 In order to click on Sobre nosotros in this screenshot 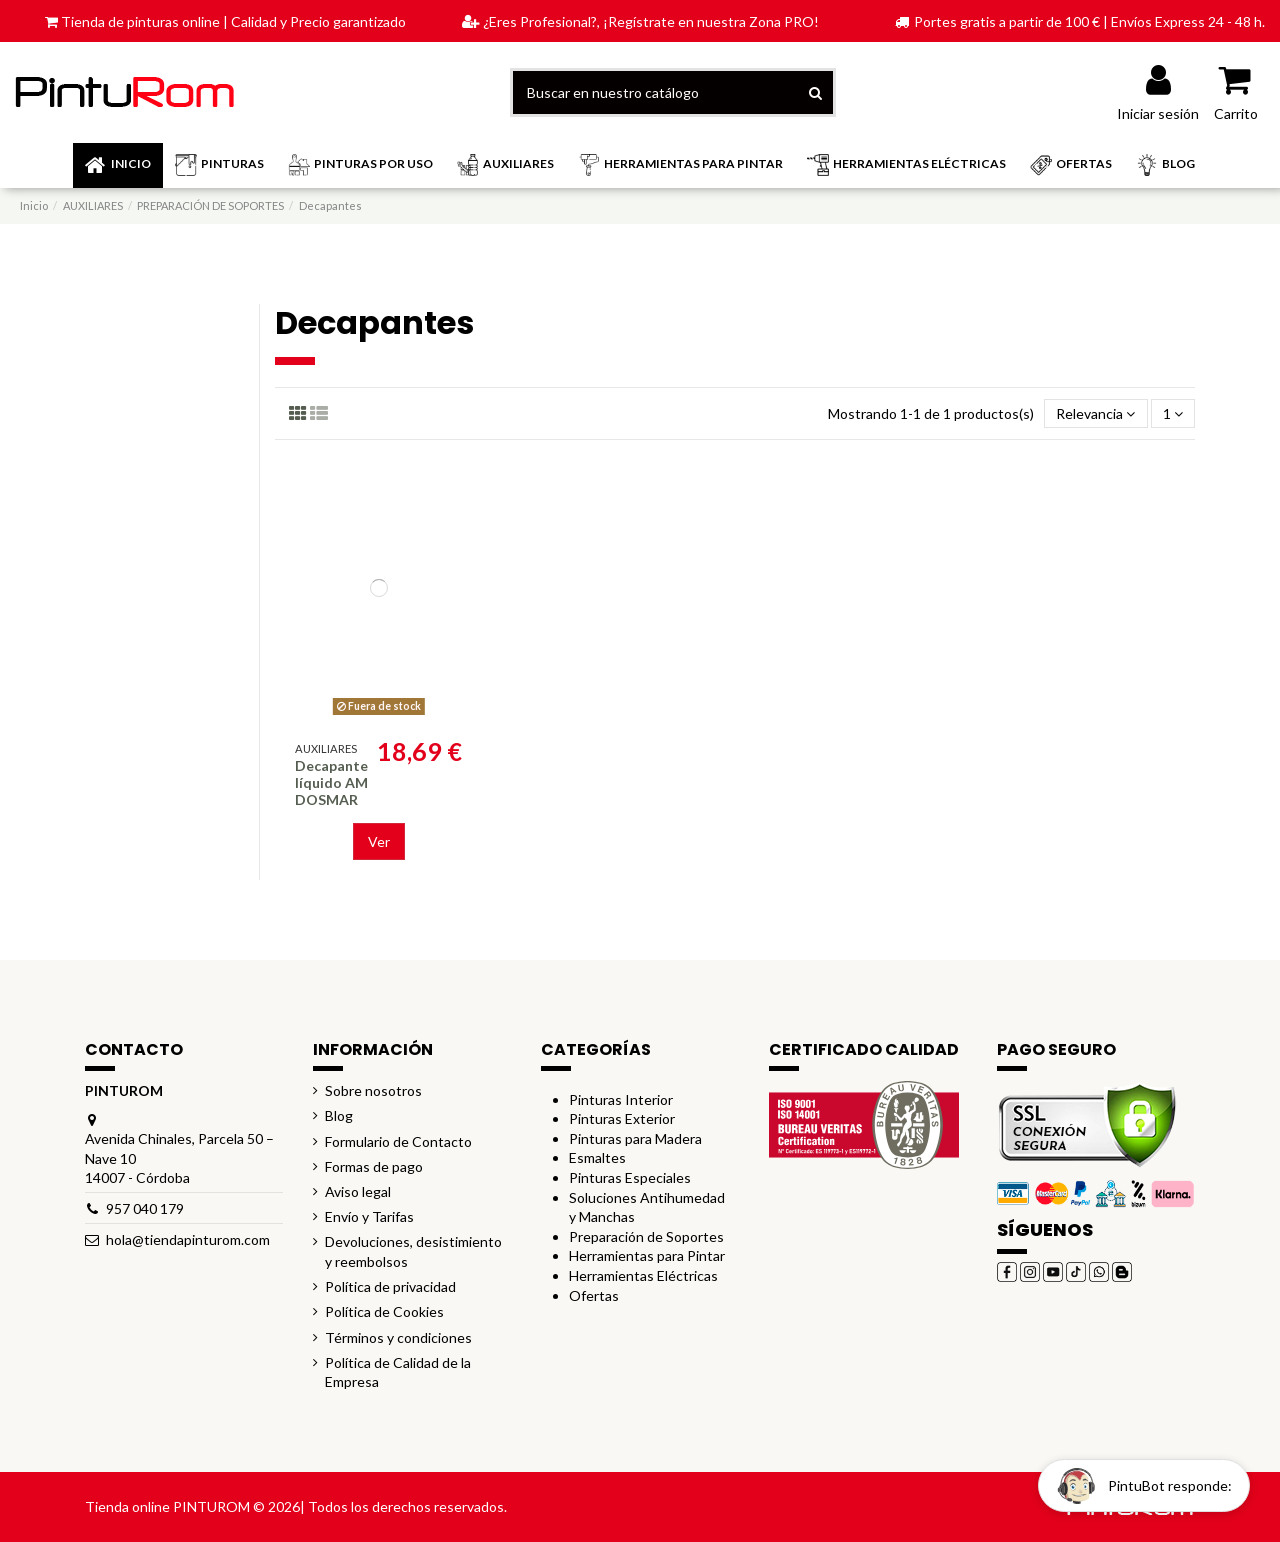, I will do `click(373, 1090)`.